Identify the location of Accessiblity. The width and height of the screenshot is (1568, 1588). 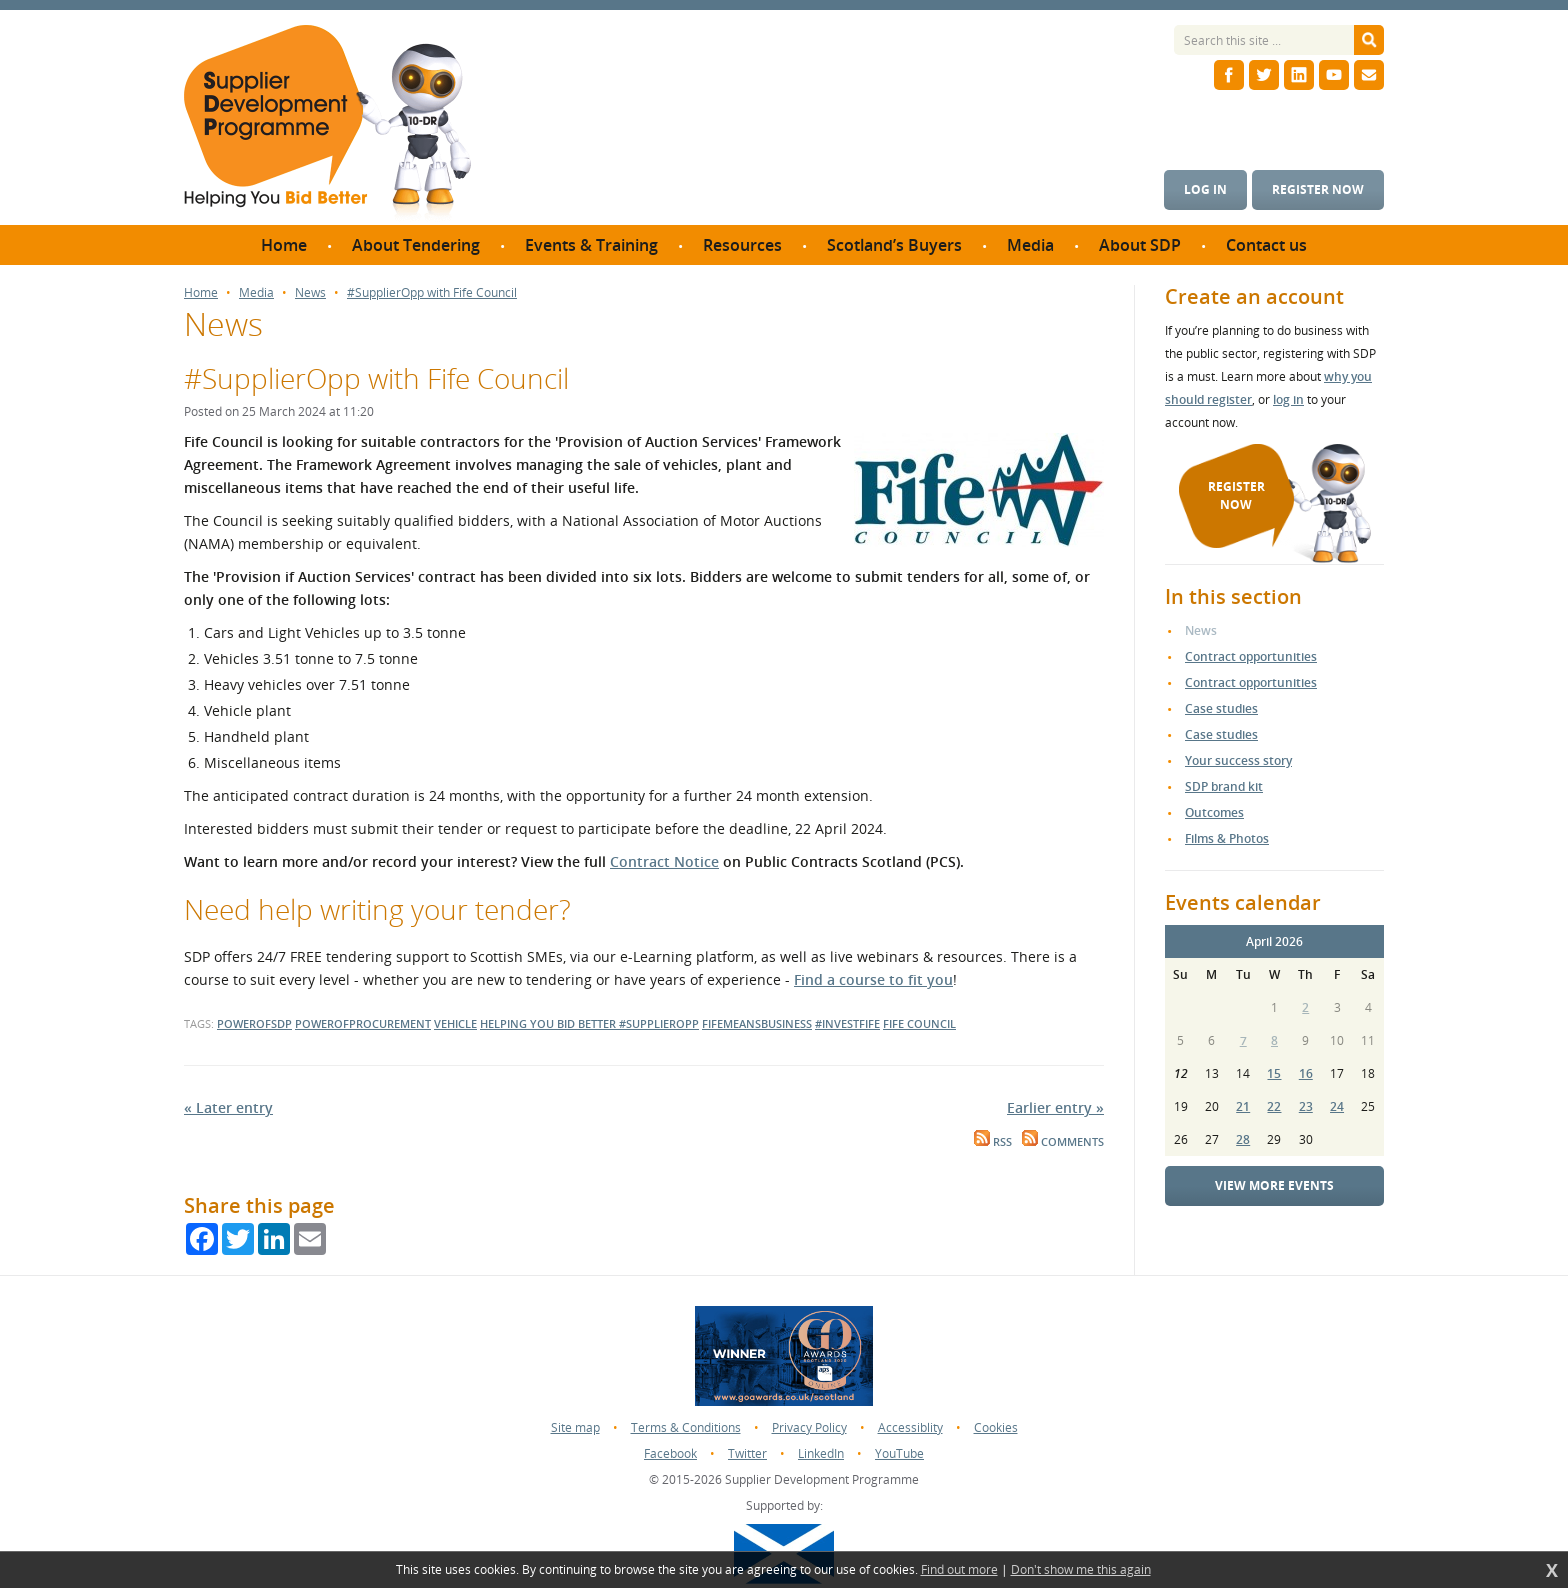
(910, 1427).